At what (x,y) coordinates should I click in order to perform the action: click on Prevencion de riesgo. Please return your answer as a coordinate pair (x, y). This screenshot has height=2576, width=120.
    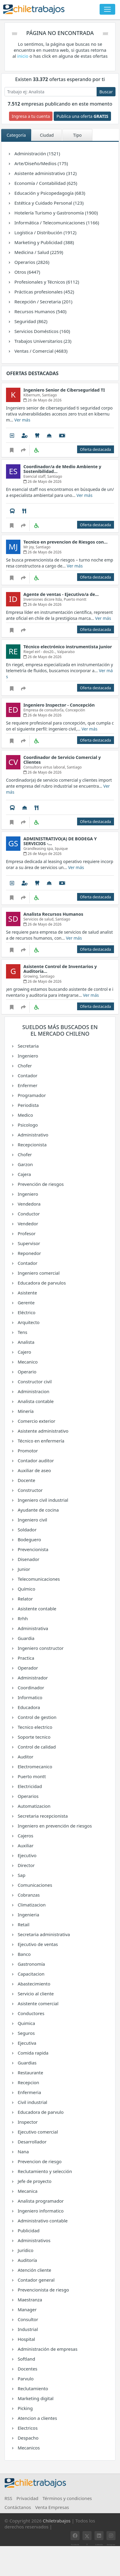
    Looking at the image, I should click on (39, 2161).